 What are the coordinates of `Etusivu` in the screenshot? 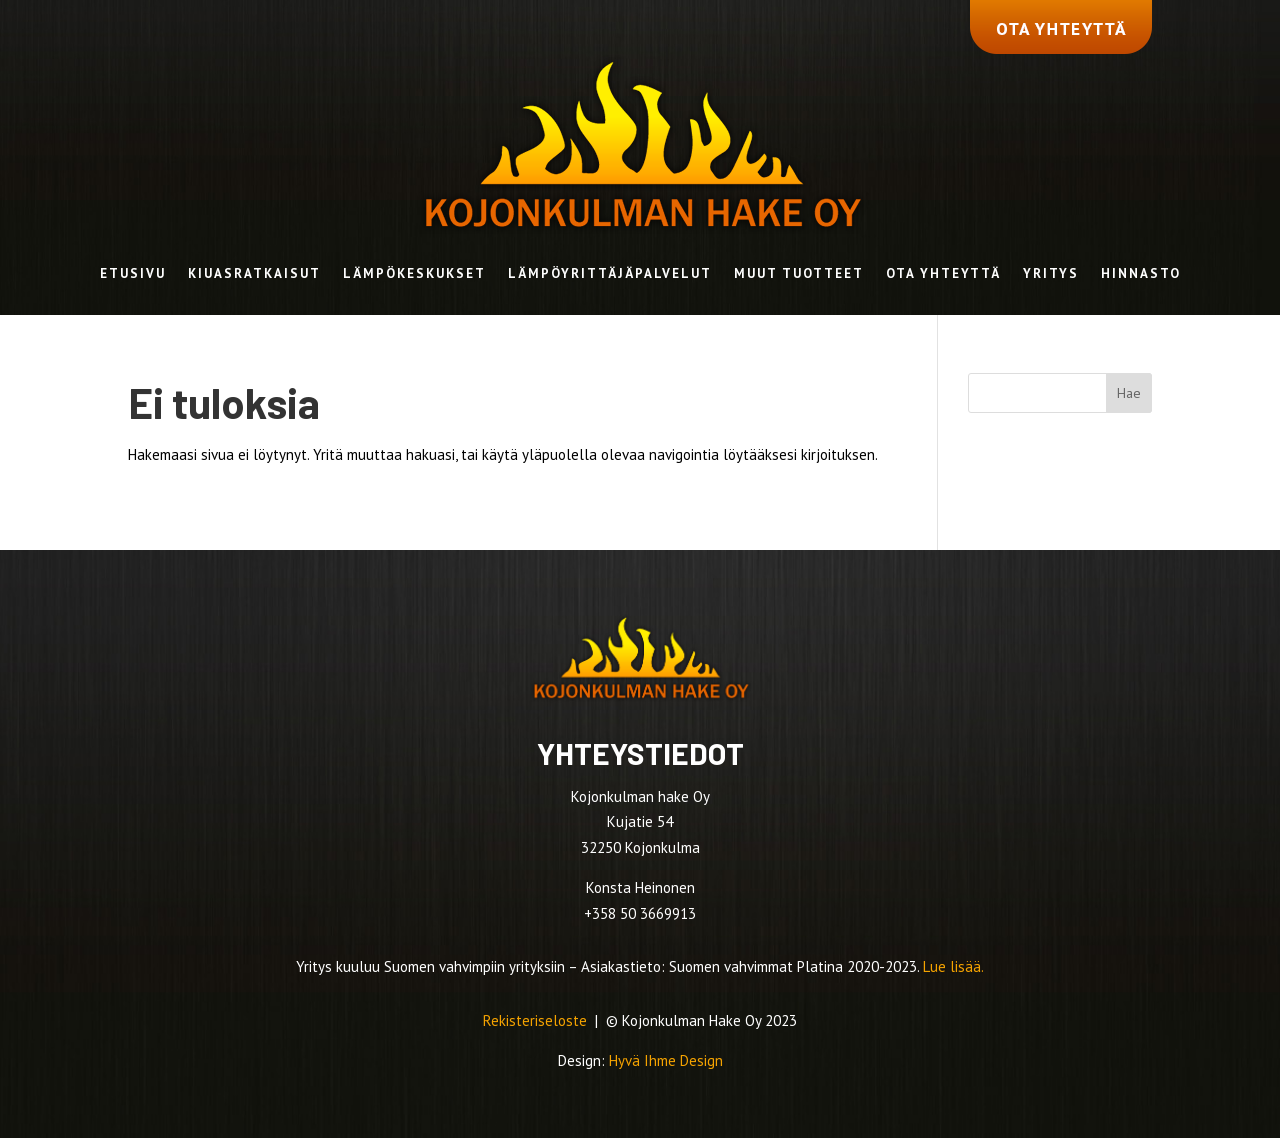 It's located at (133, 274).